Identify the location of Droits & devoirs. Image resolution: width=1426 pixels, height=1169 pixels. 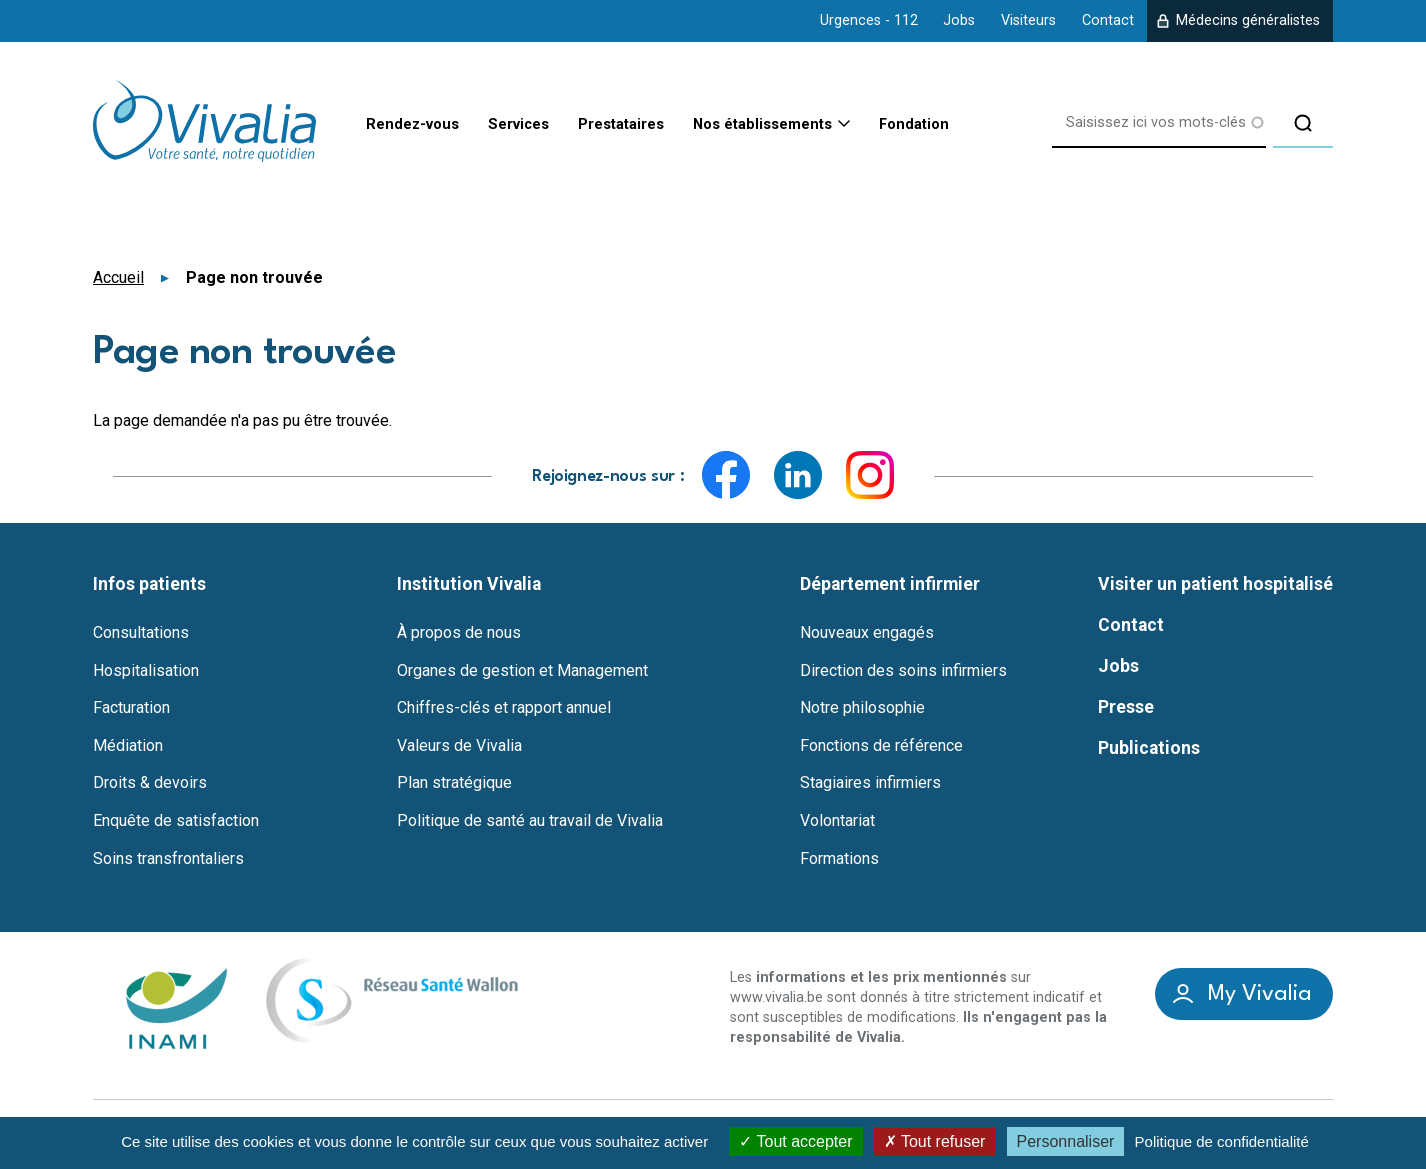
(150, 783).